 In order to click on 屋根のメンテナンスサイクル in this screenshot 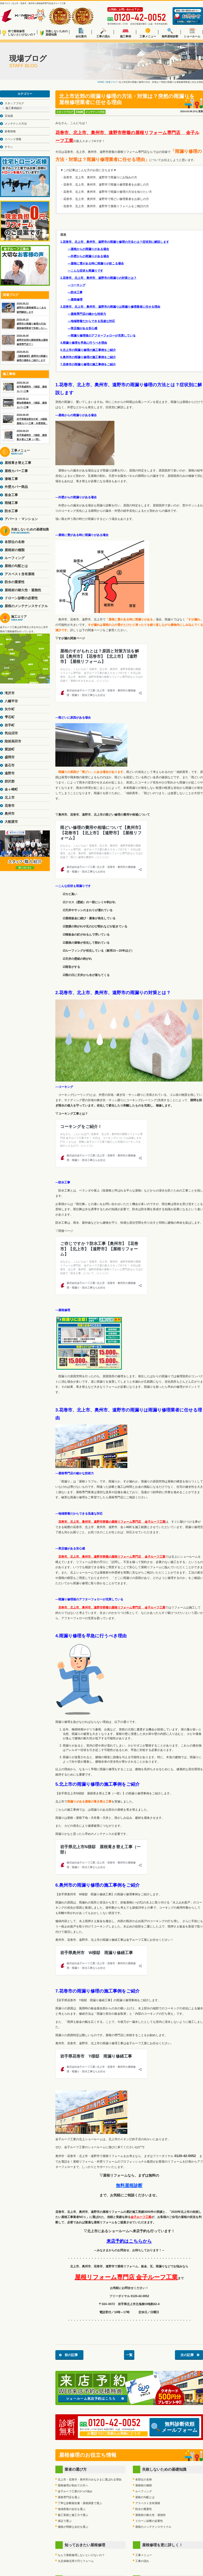, I will do `click(153, 2526)`.